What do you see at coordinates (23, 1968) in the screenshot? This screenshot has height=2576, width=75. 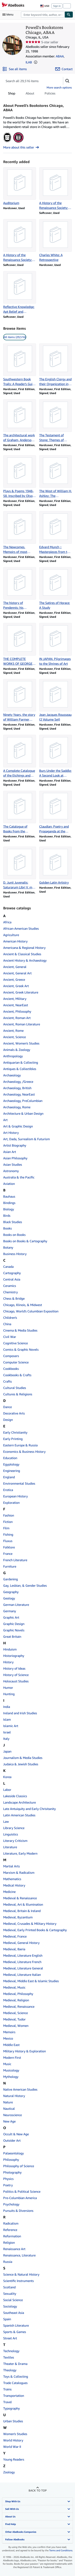 I see `Medieval, Literature General` at bounding box center [23, 1968].